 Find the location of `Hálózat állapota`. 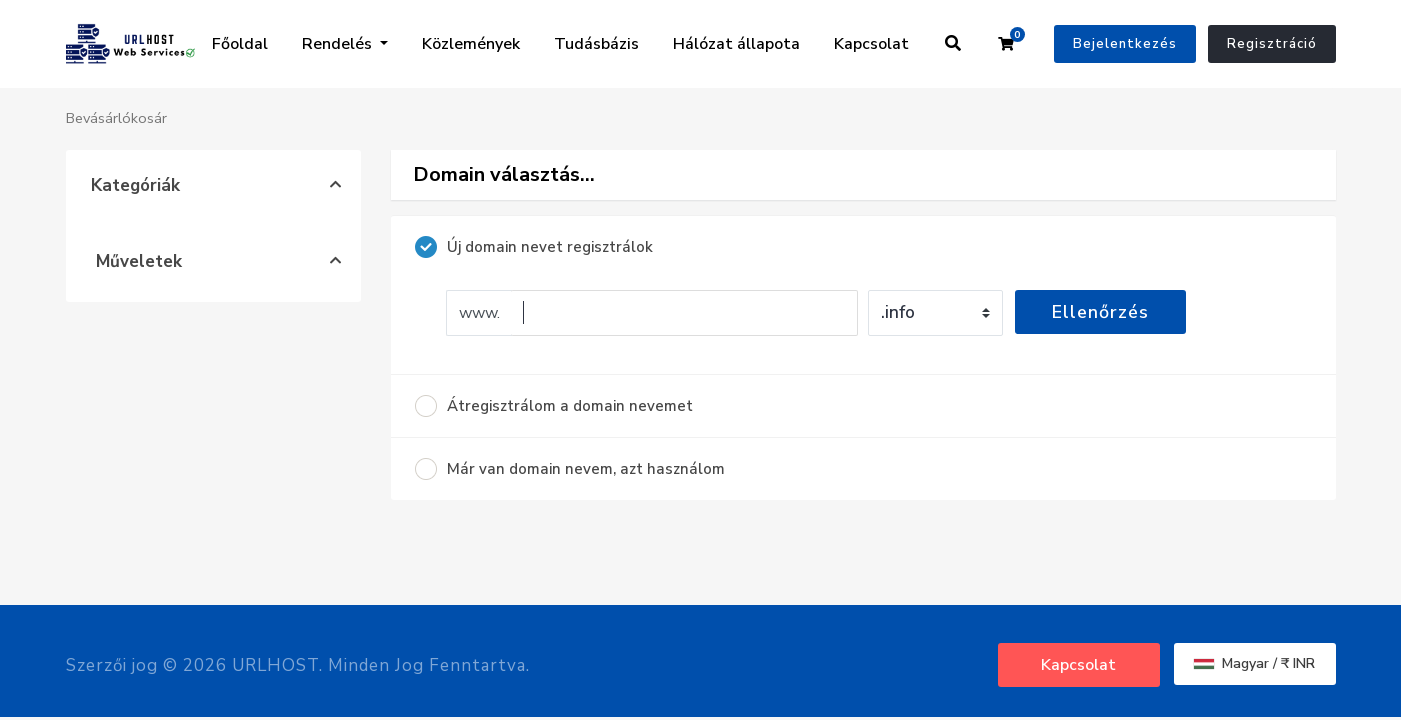

Hálózat állapota is located at coordinates (736, 44).